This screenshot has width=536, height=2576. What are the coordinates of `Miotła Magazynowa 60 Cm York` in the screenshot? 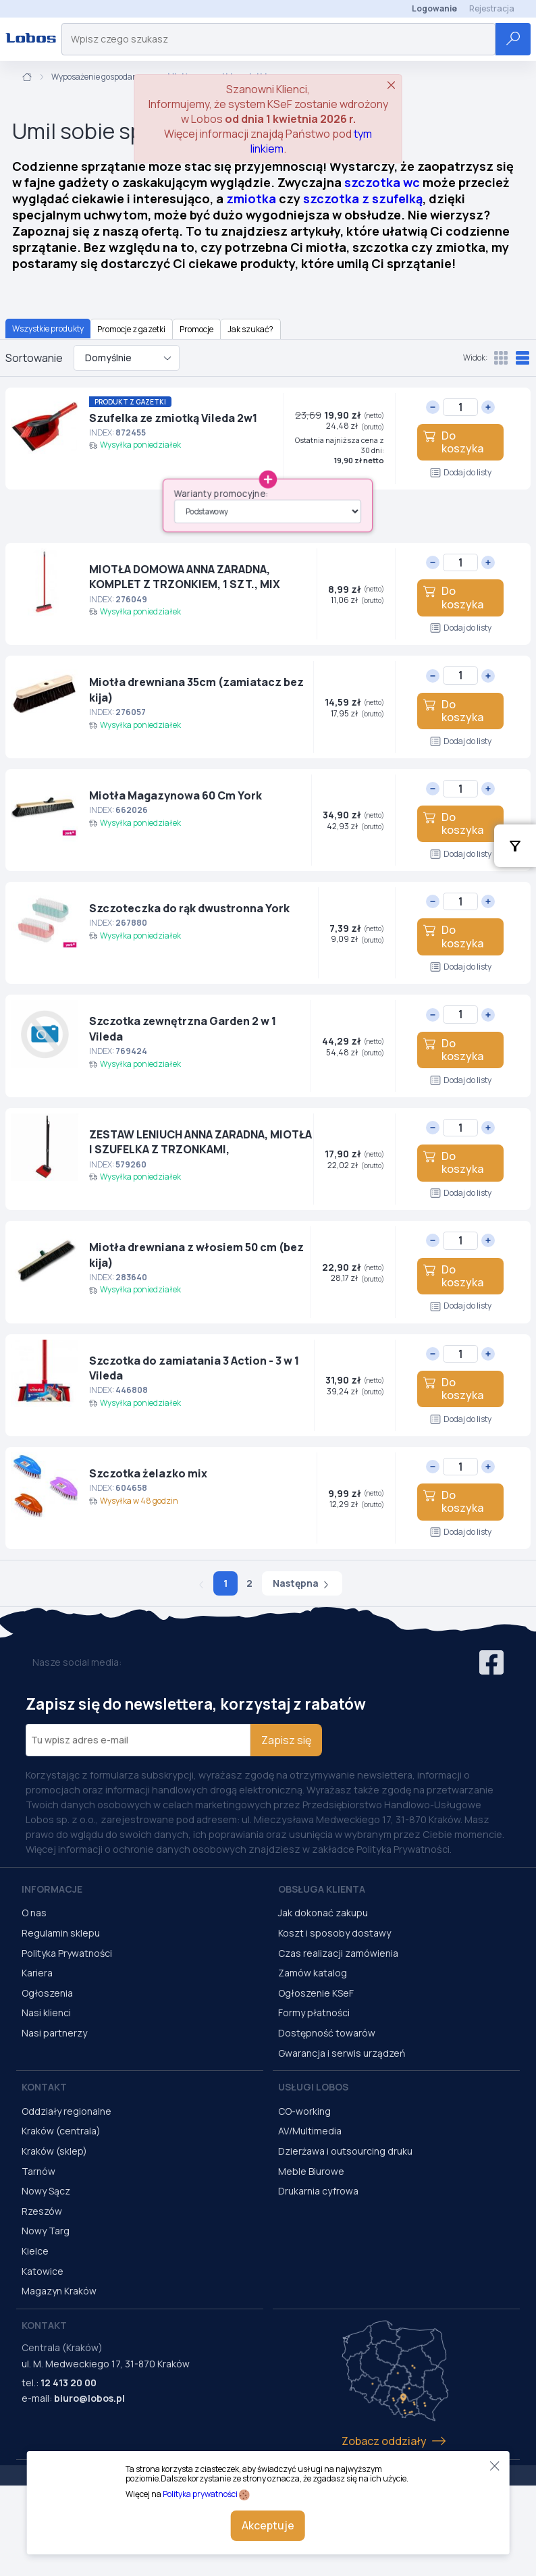 It's located at (175, 795).